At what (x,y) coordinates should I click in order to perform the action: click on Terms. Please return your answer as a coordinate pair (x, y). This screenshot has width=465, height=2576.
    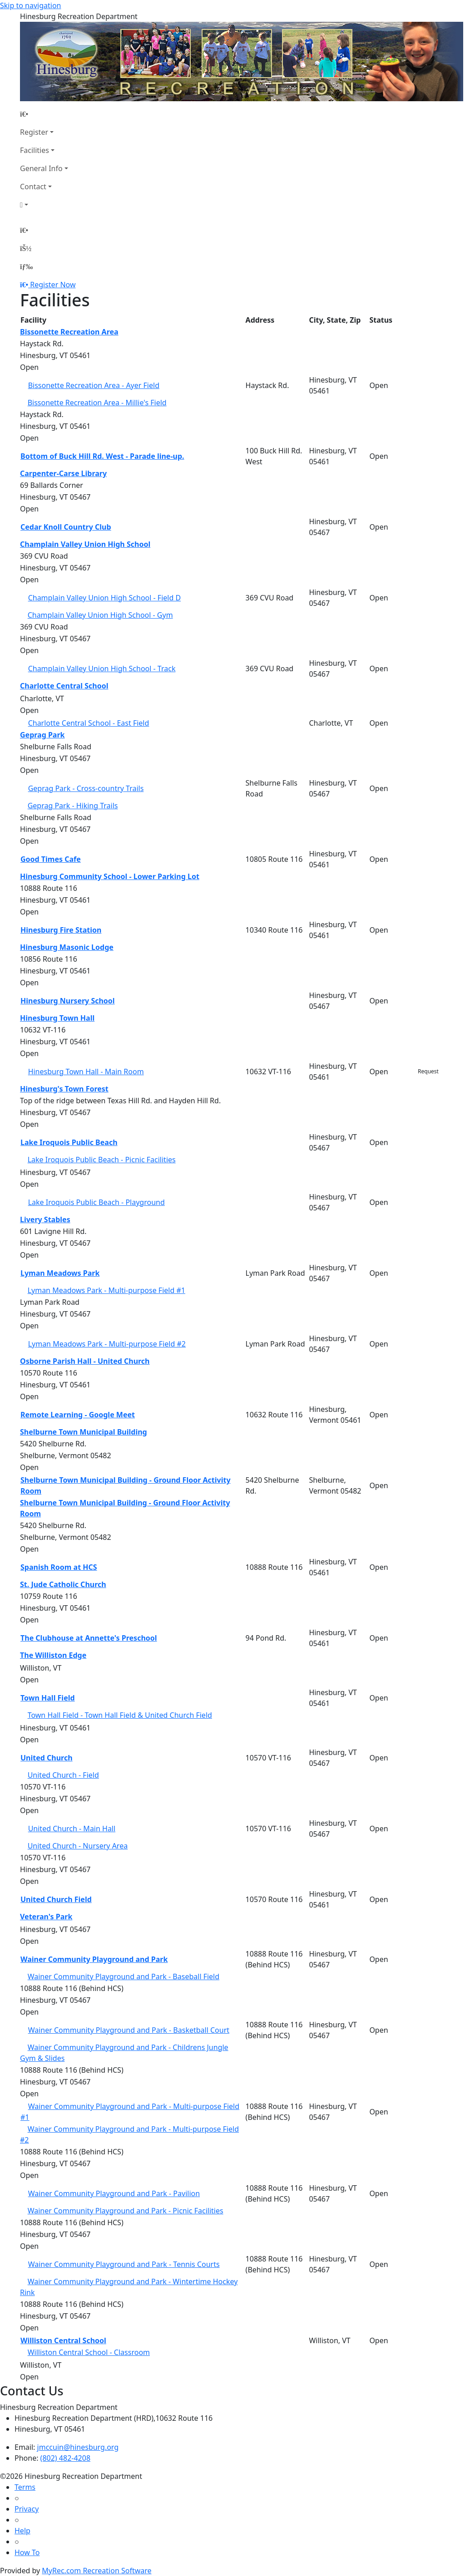
    Looking at the image, I should click on (25, 2487).